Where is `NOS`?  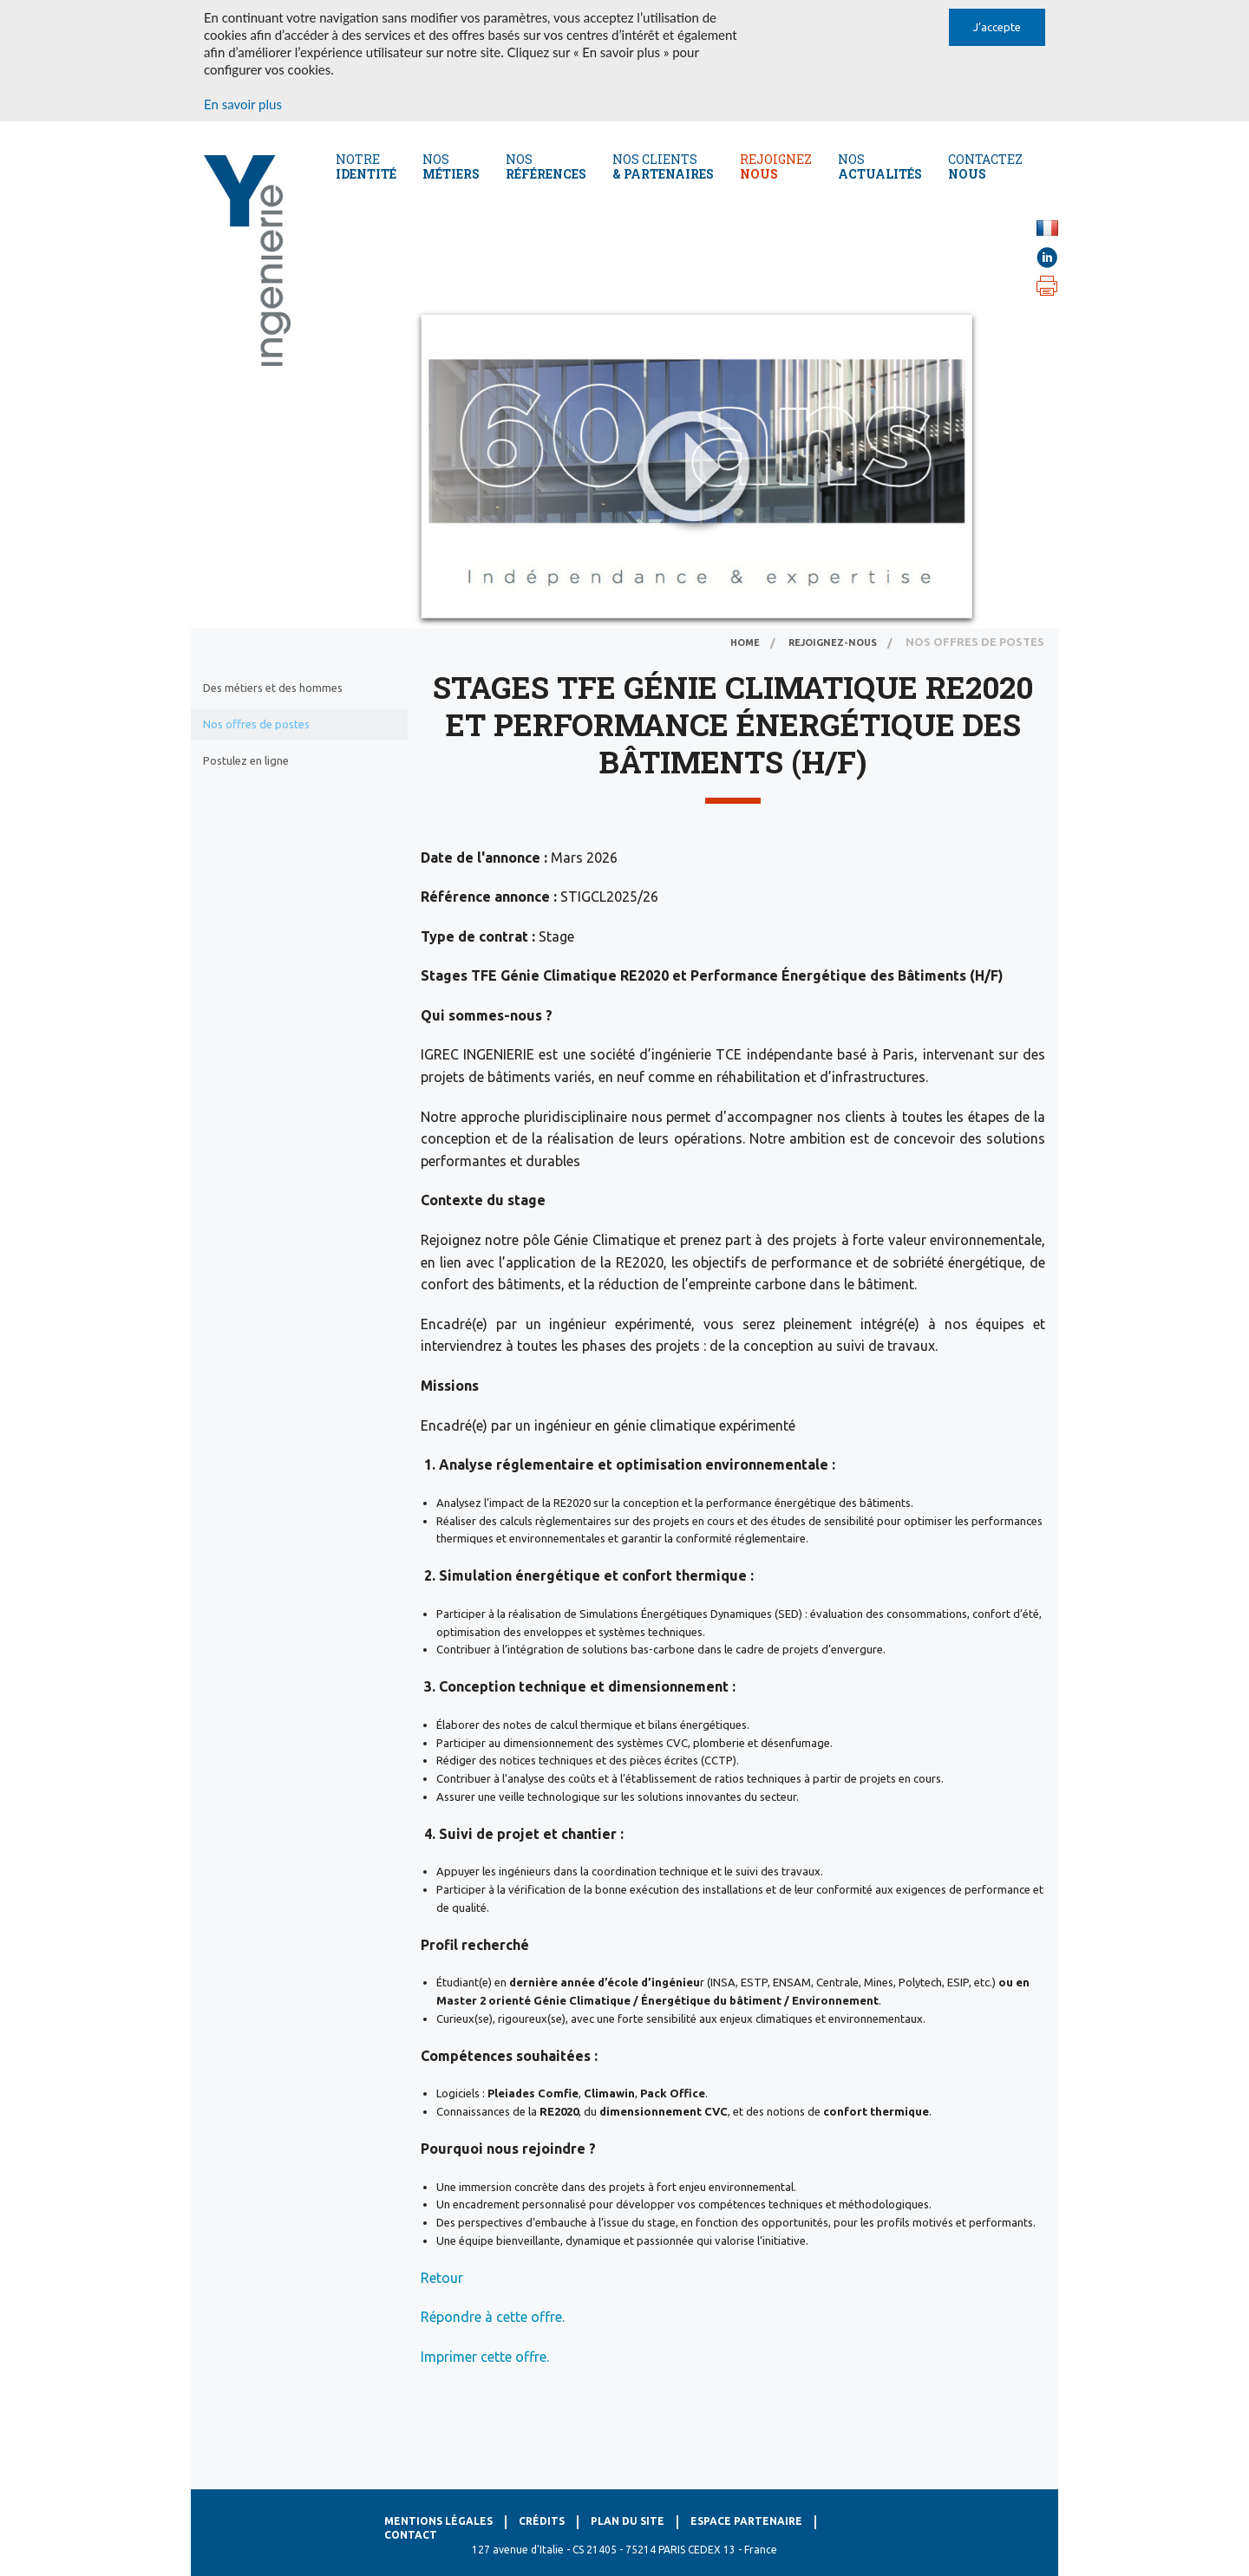 NOS is located at coordinates (880, 166).